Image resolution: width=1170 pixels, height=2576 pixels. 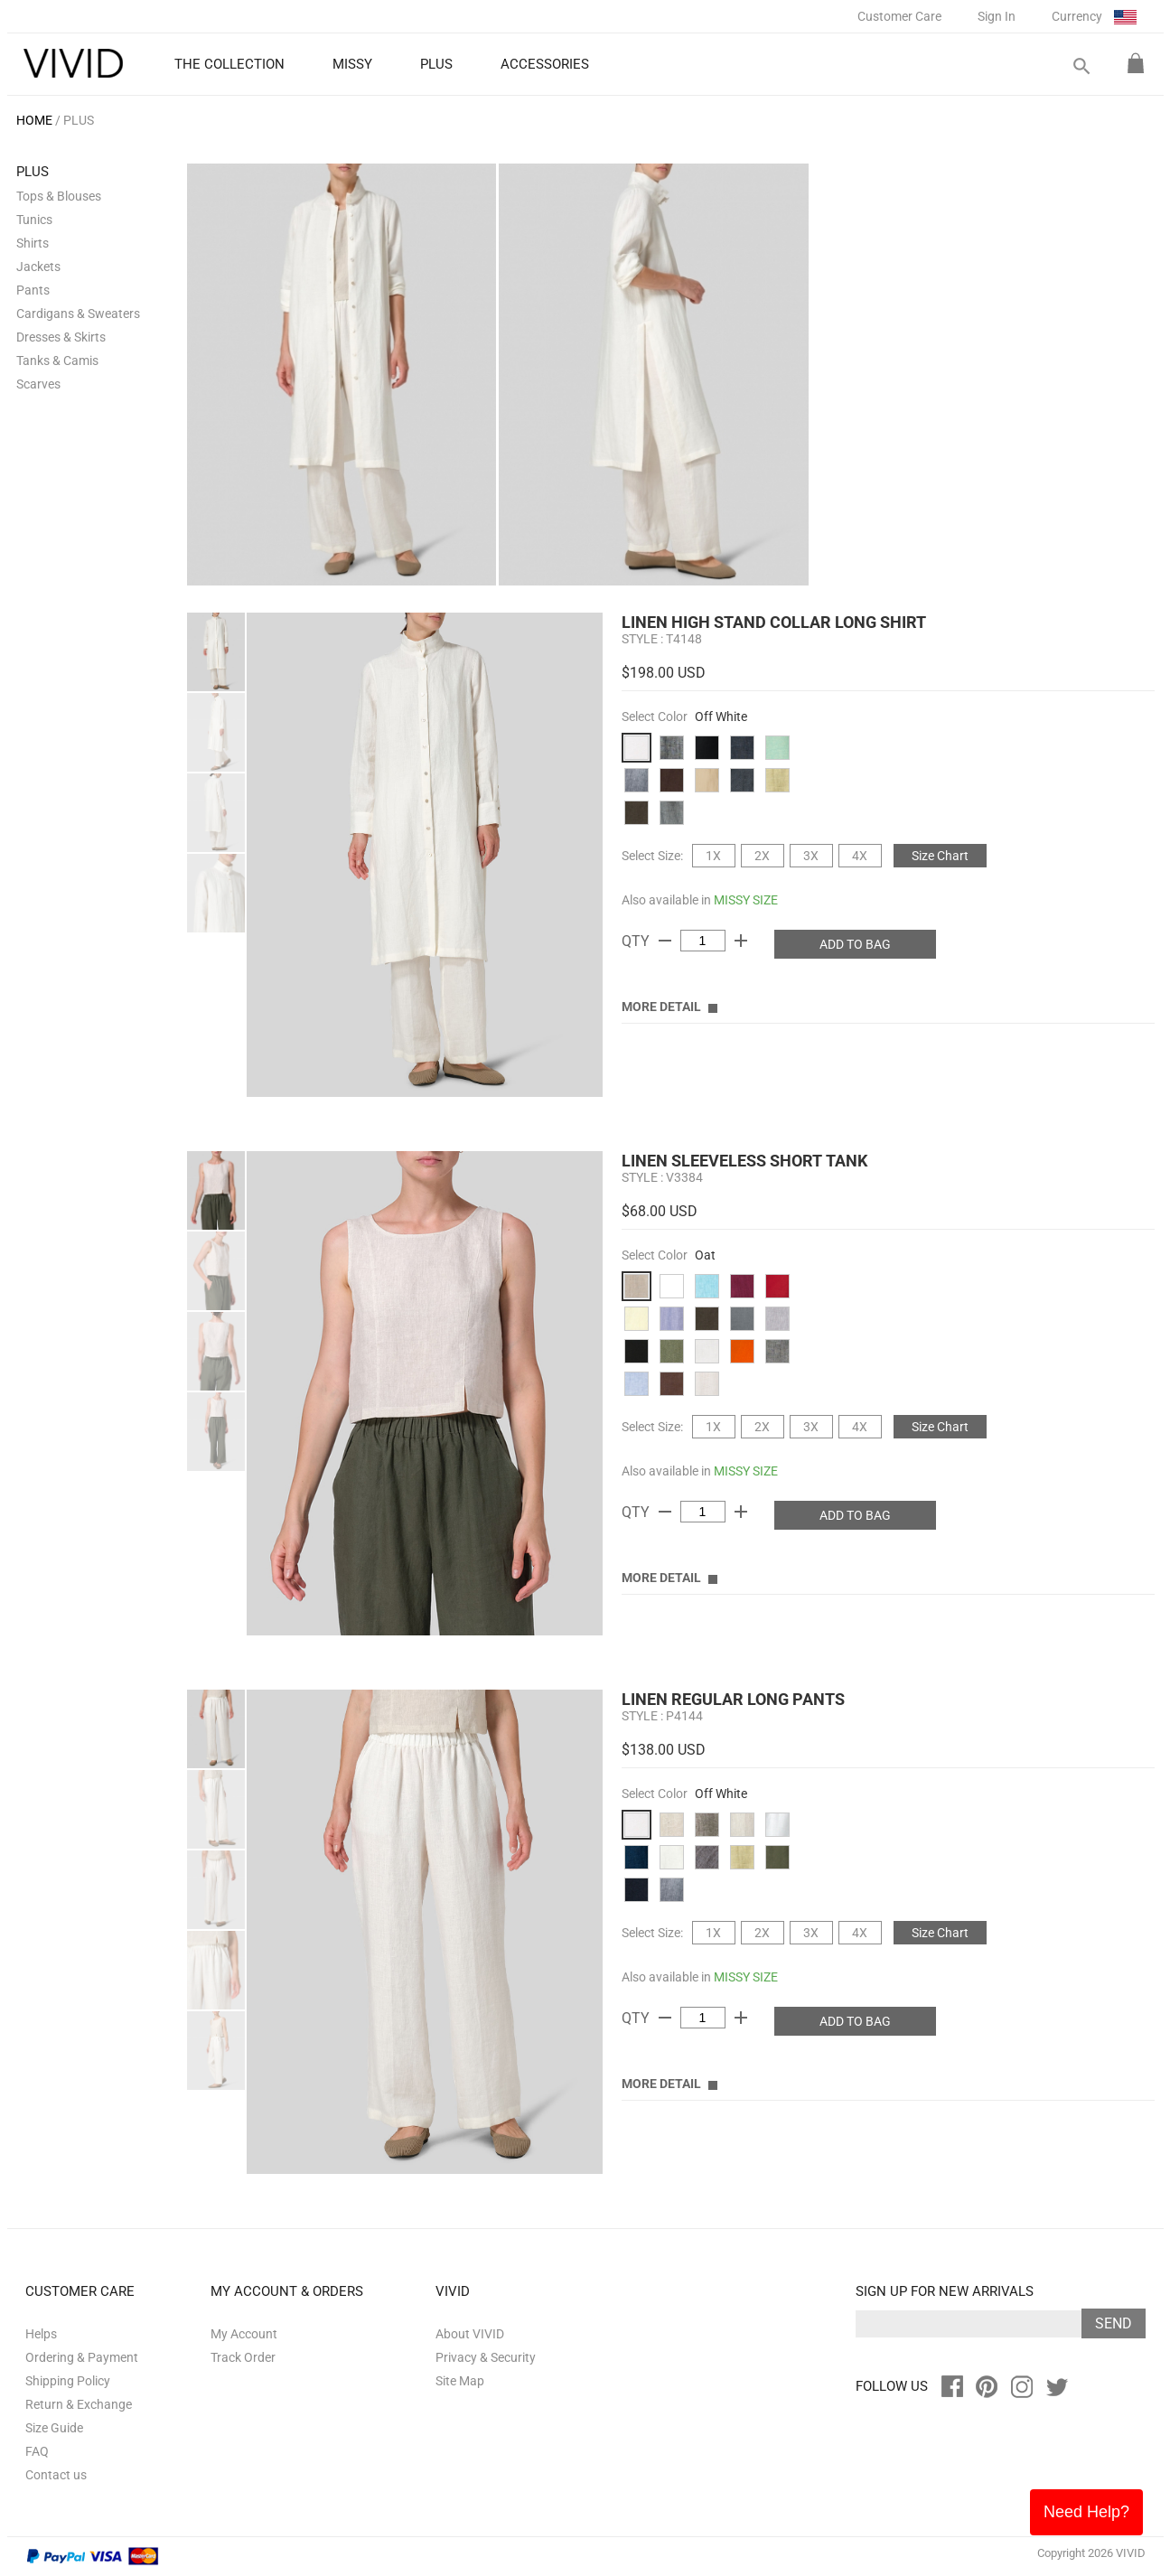 What do you see at coordinates (469, 2334) in the screenshot?
I see `About VIVID` at bounding box center [469, 2334].